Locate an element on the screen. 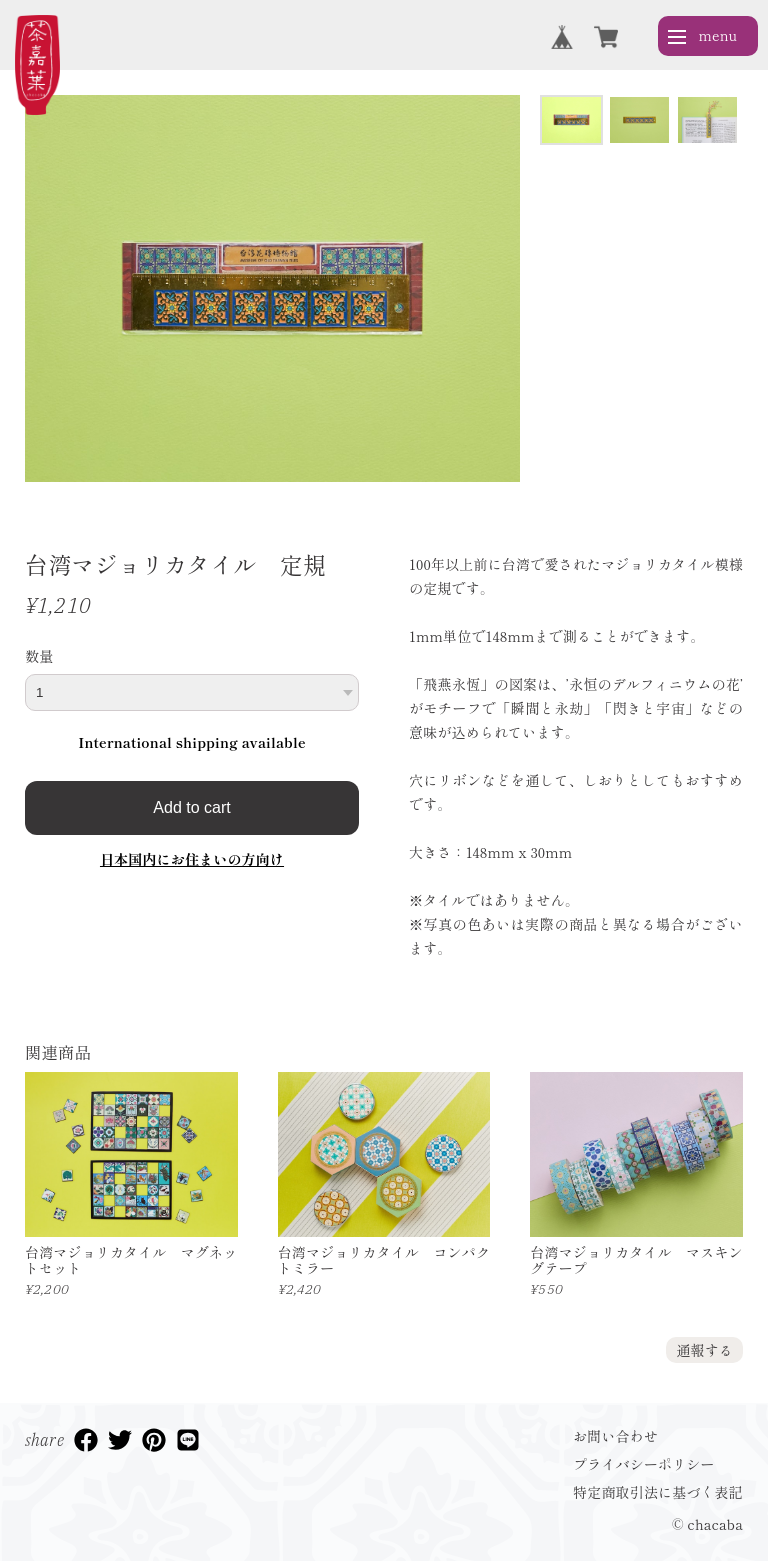  特定商取引法に基づく表記 is located at coordinates (658, 1492).